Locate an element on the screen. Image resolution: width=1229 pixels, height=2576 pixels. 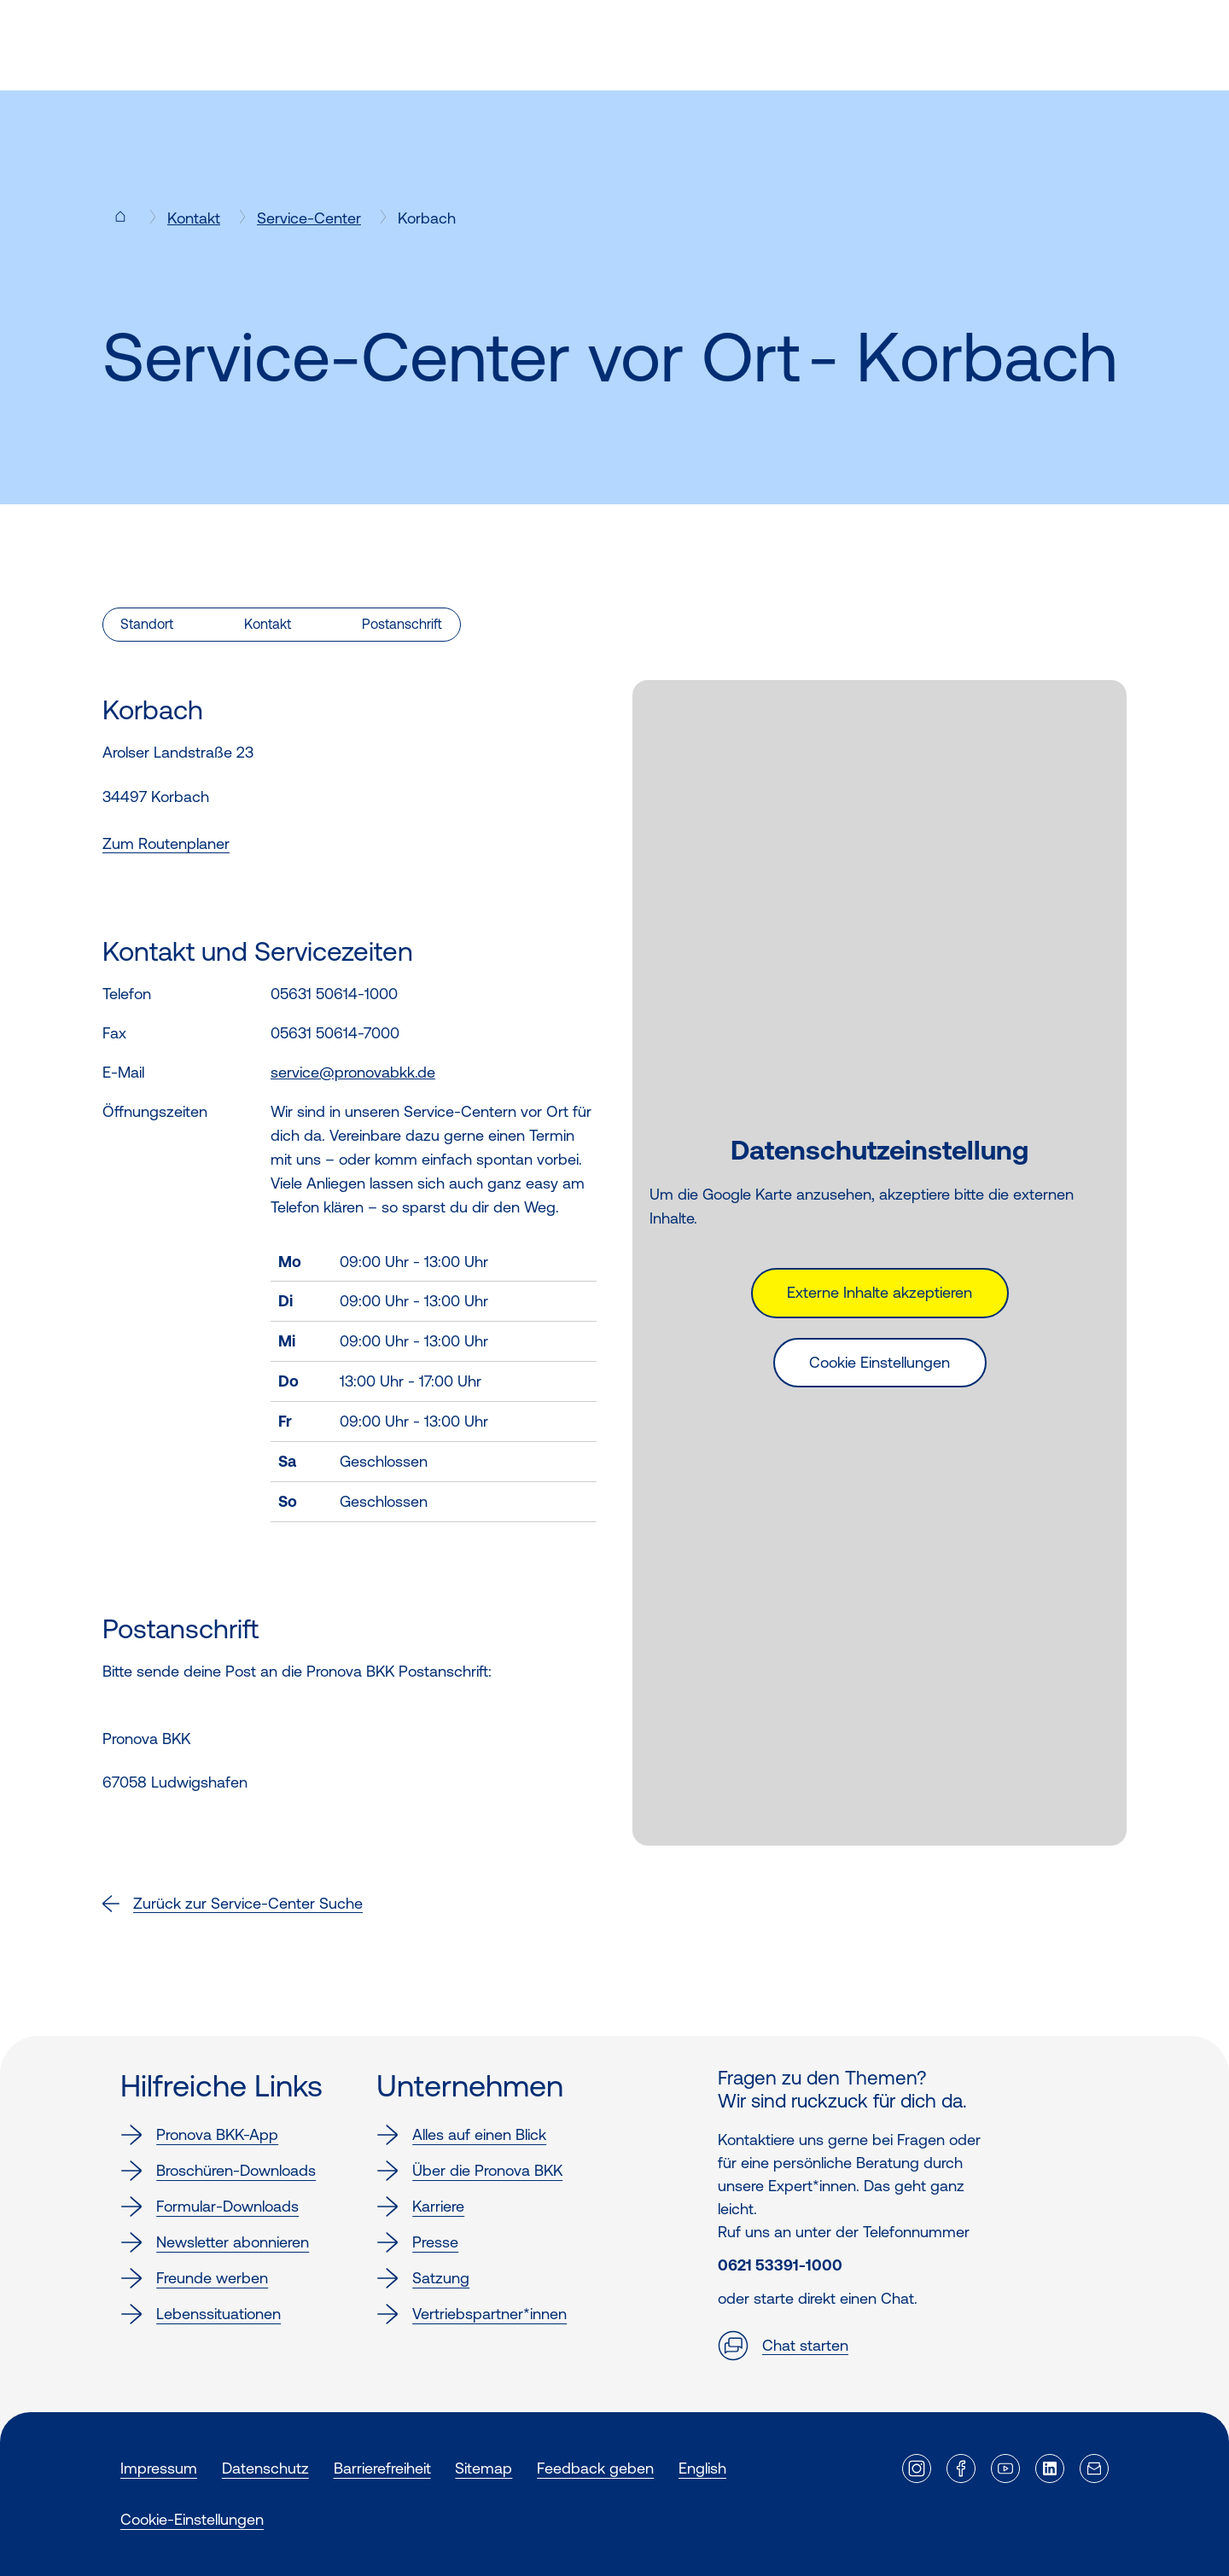
Feedback geben is located at coordinates (595, 2468).